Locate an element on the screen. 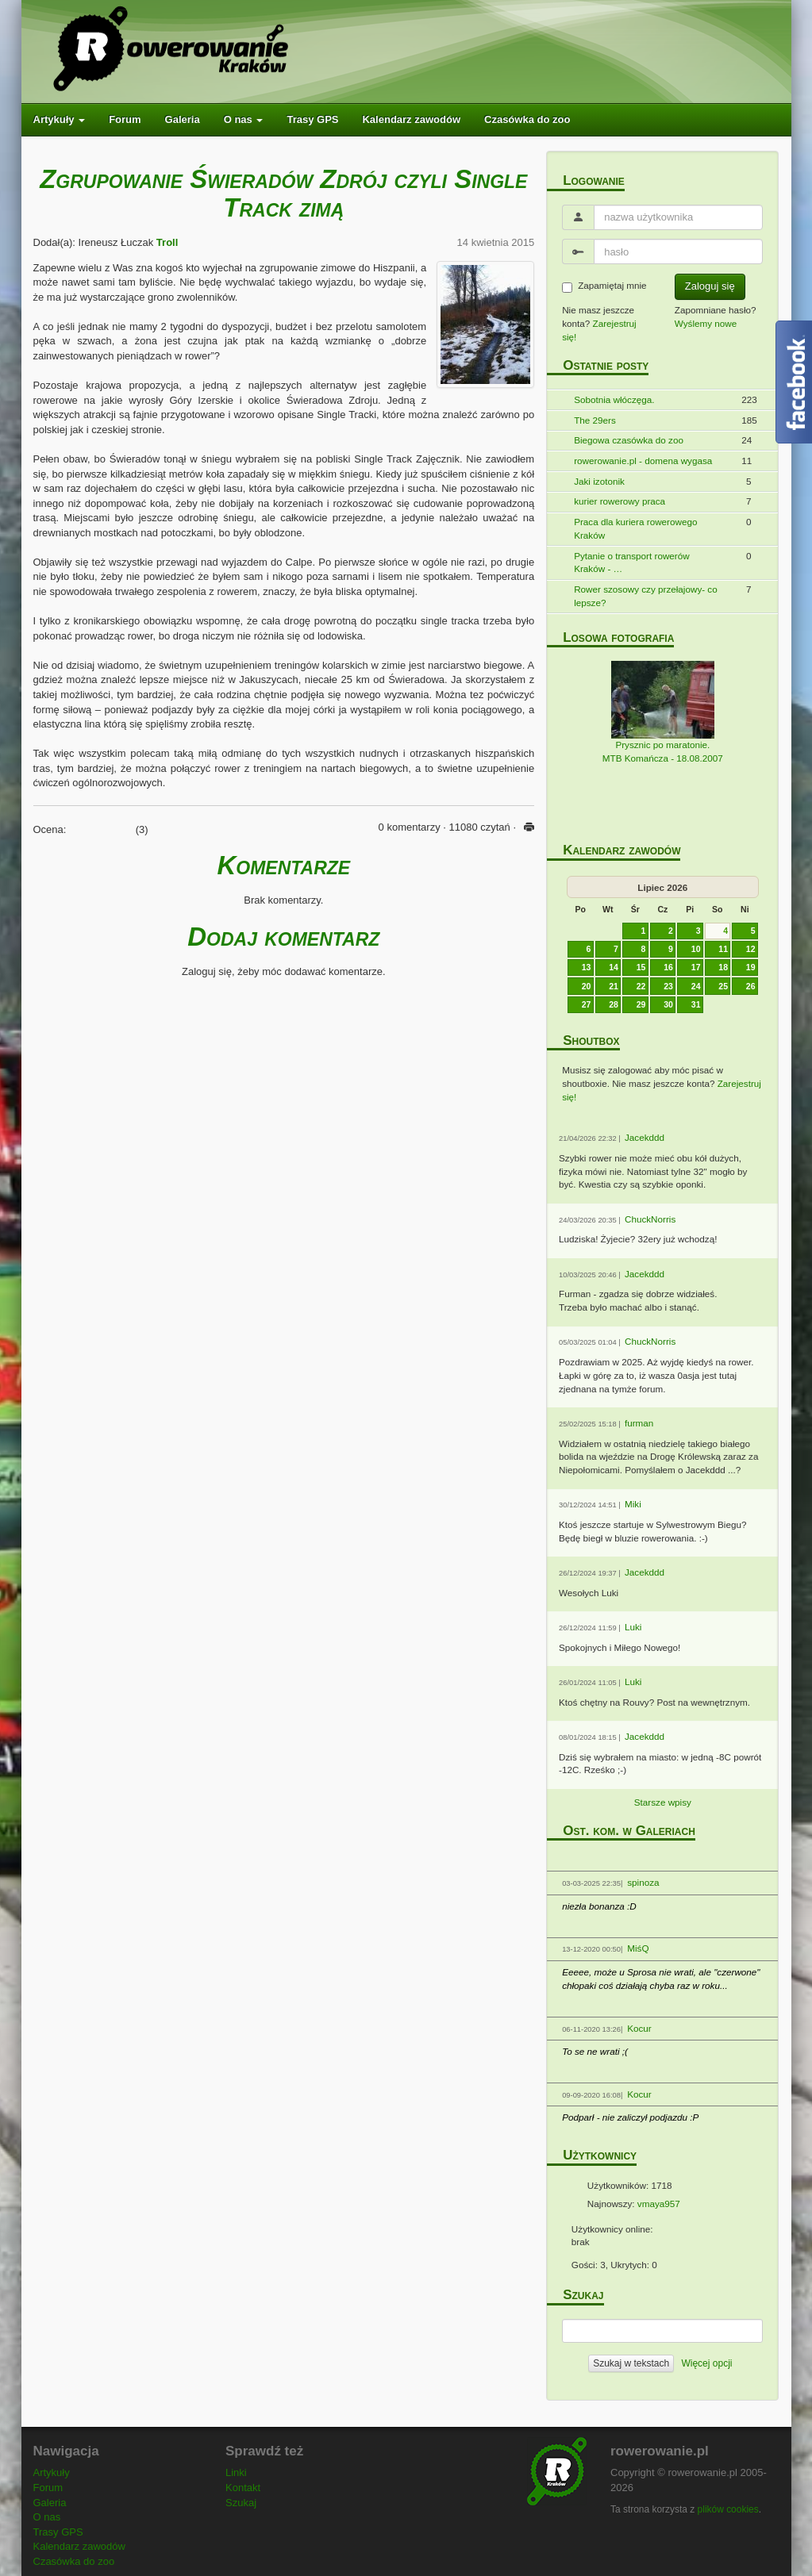  Pytanie o transport rowerów Kraków - … is located at coordinates (632, 562).